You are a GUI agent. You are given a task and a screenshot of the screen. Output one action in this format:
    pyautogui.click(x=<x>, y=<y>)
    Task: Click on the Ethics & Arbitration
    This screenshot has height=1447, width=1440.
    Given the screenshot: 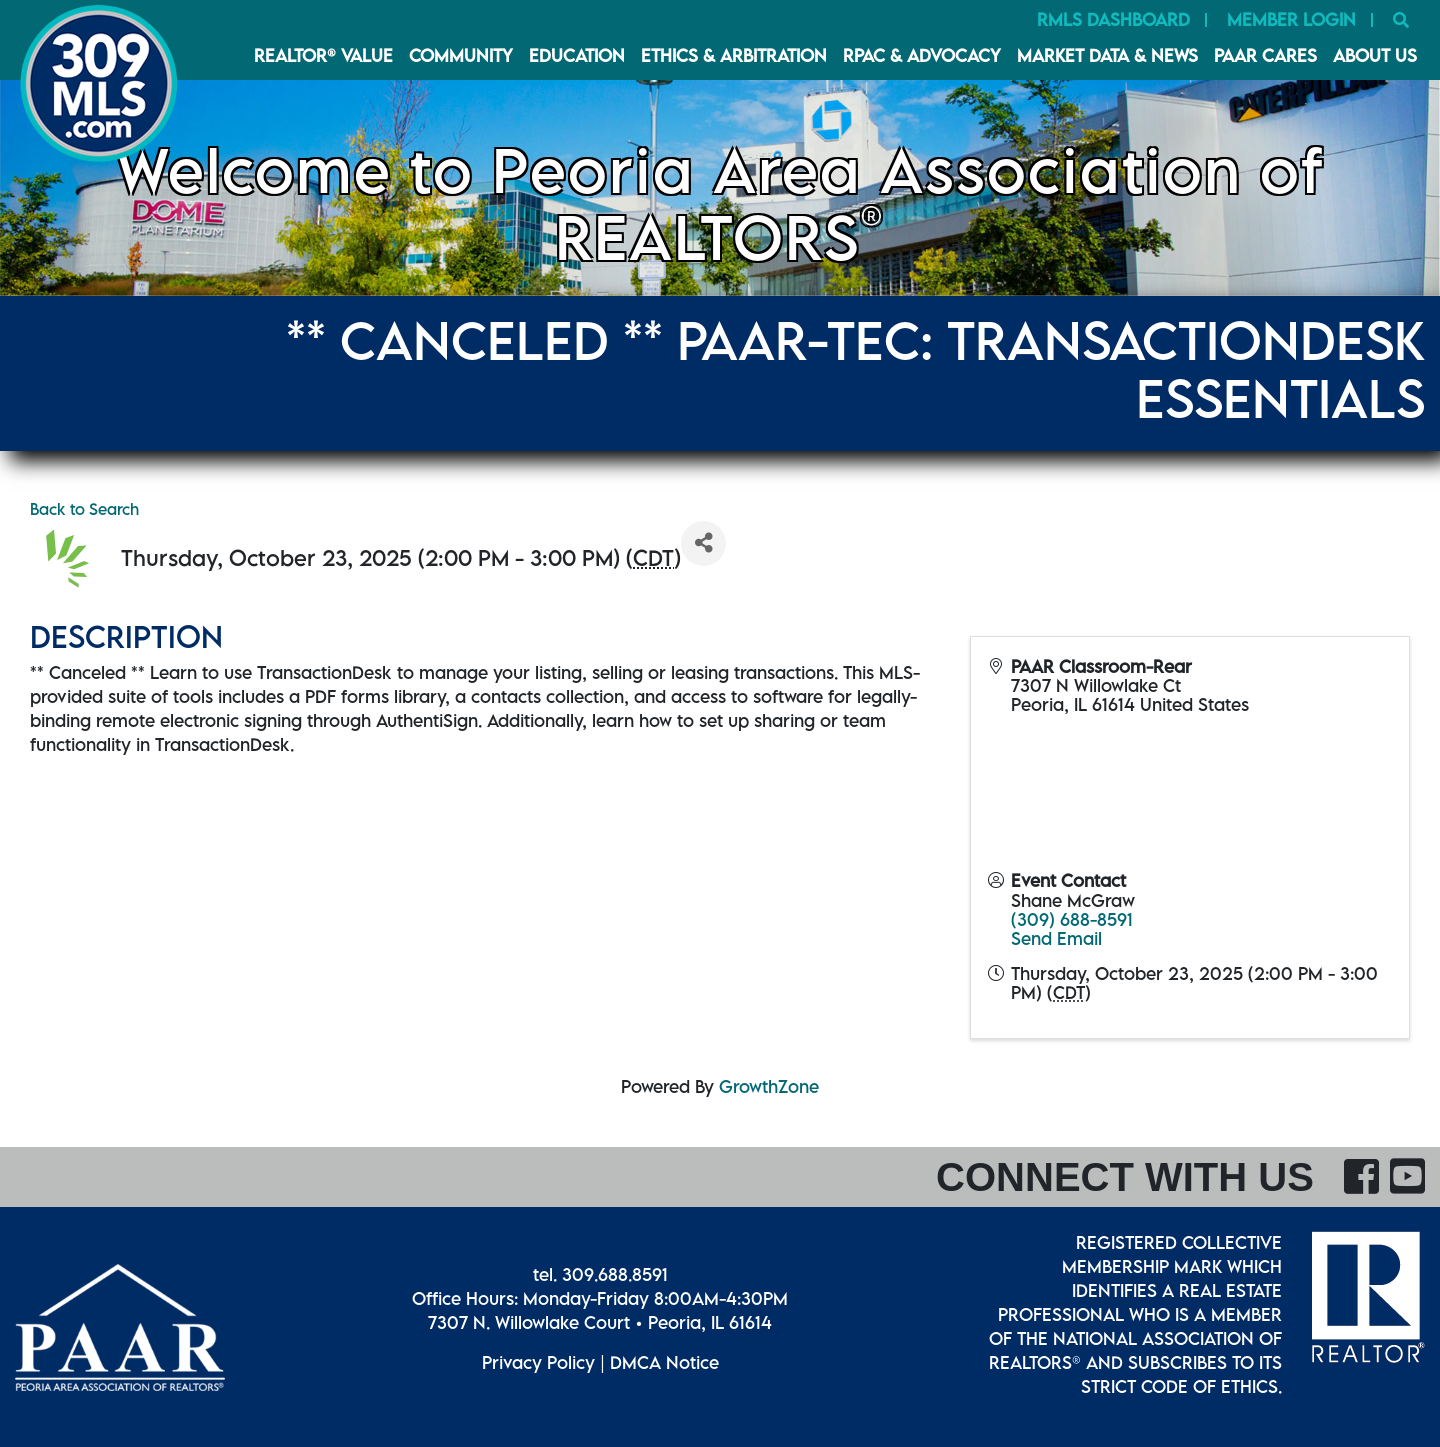 What is the action you would take?
    pyautogui.click(x=734, y=55)
    